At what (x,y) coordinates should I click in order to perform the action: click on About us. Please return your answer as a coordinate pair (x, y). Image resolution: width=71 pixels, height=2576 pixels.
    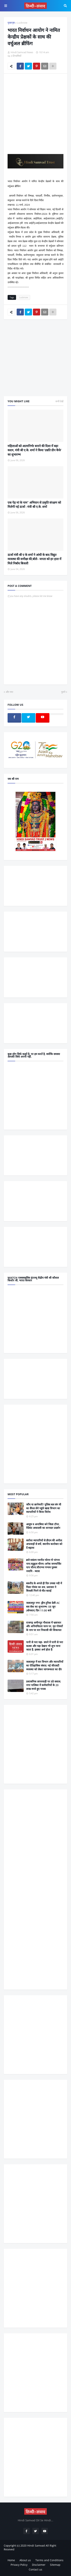
    Looking at the image, I should click on (25, 2560).